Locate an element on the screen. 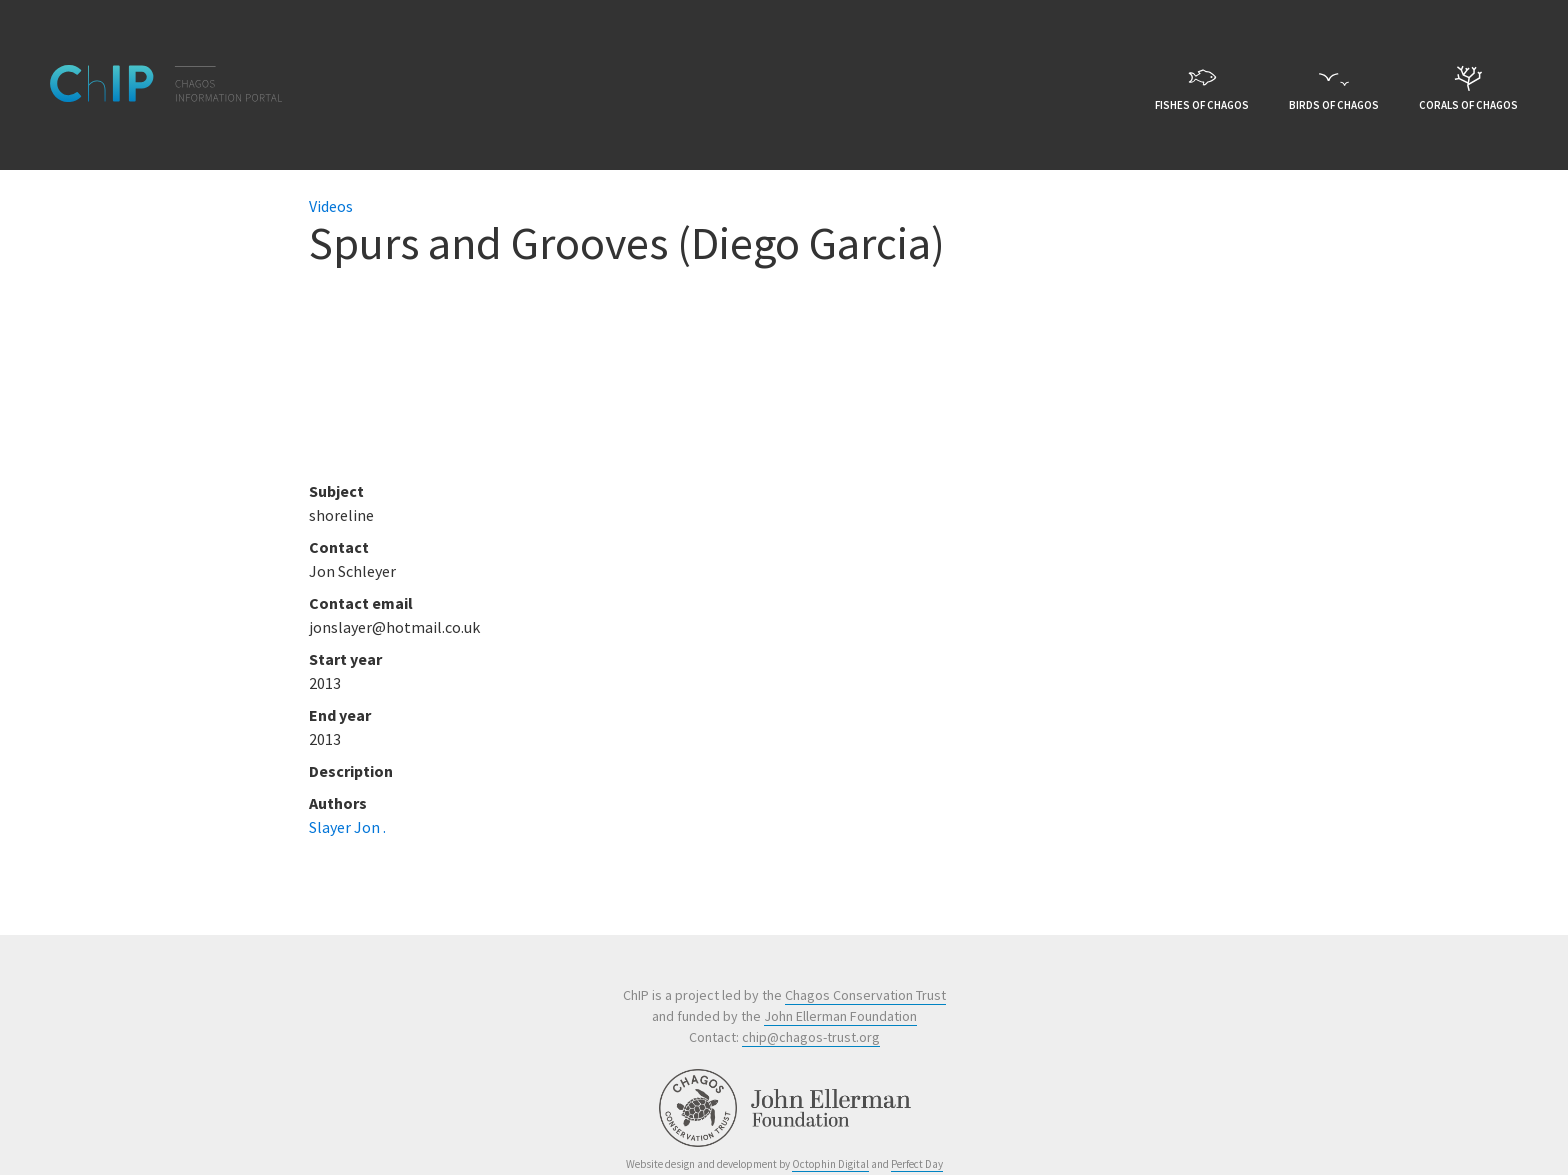 This screenshot has height=1175, width=1568. chip@chagos-trust.org is located at coordinates (811, 1037).